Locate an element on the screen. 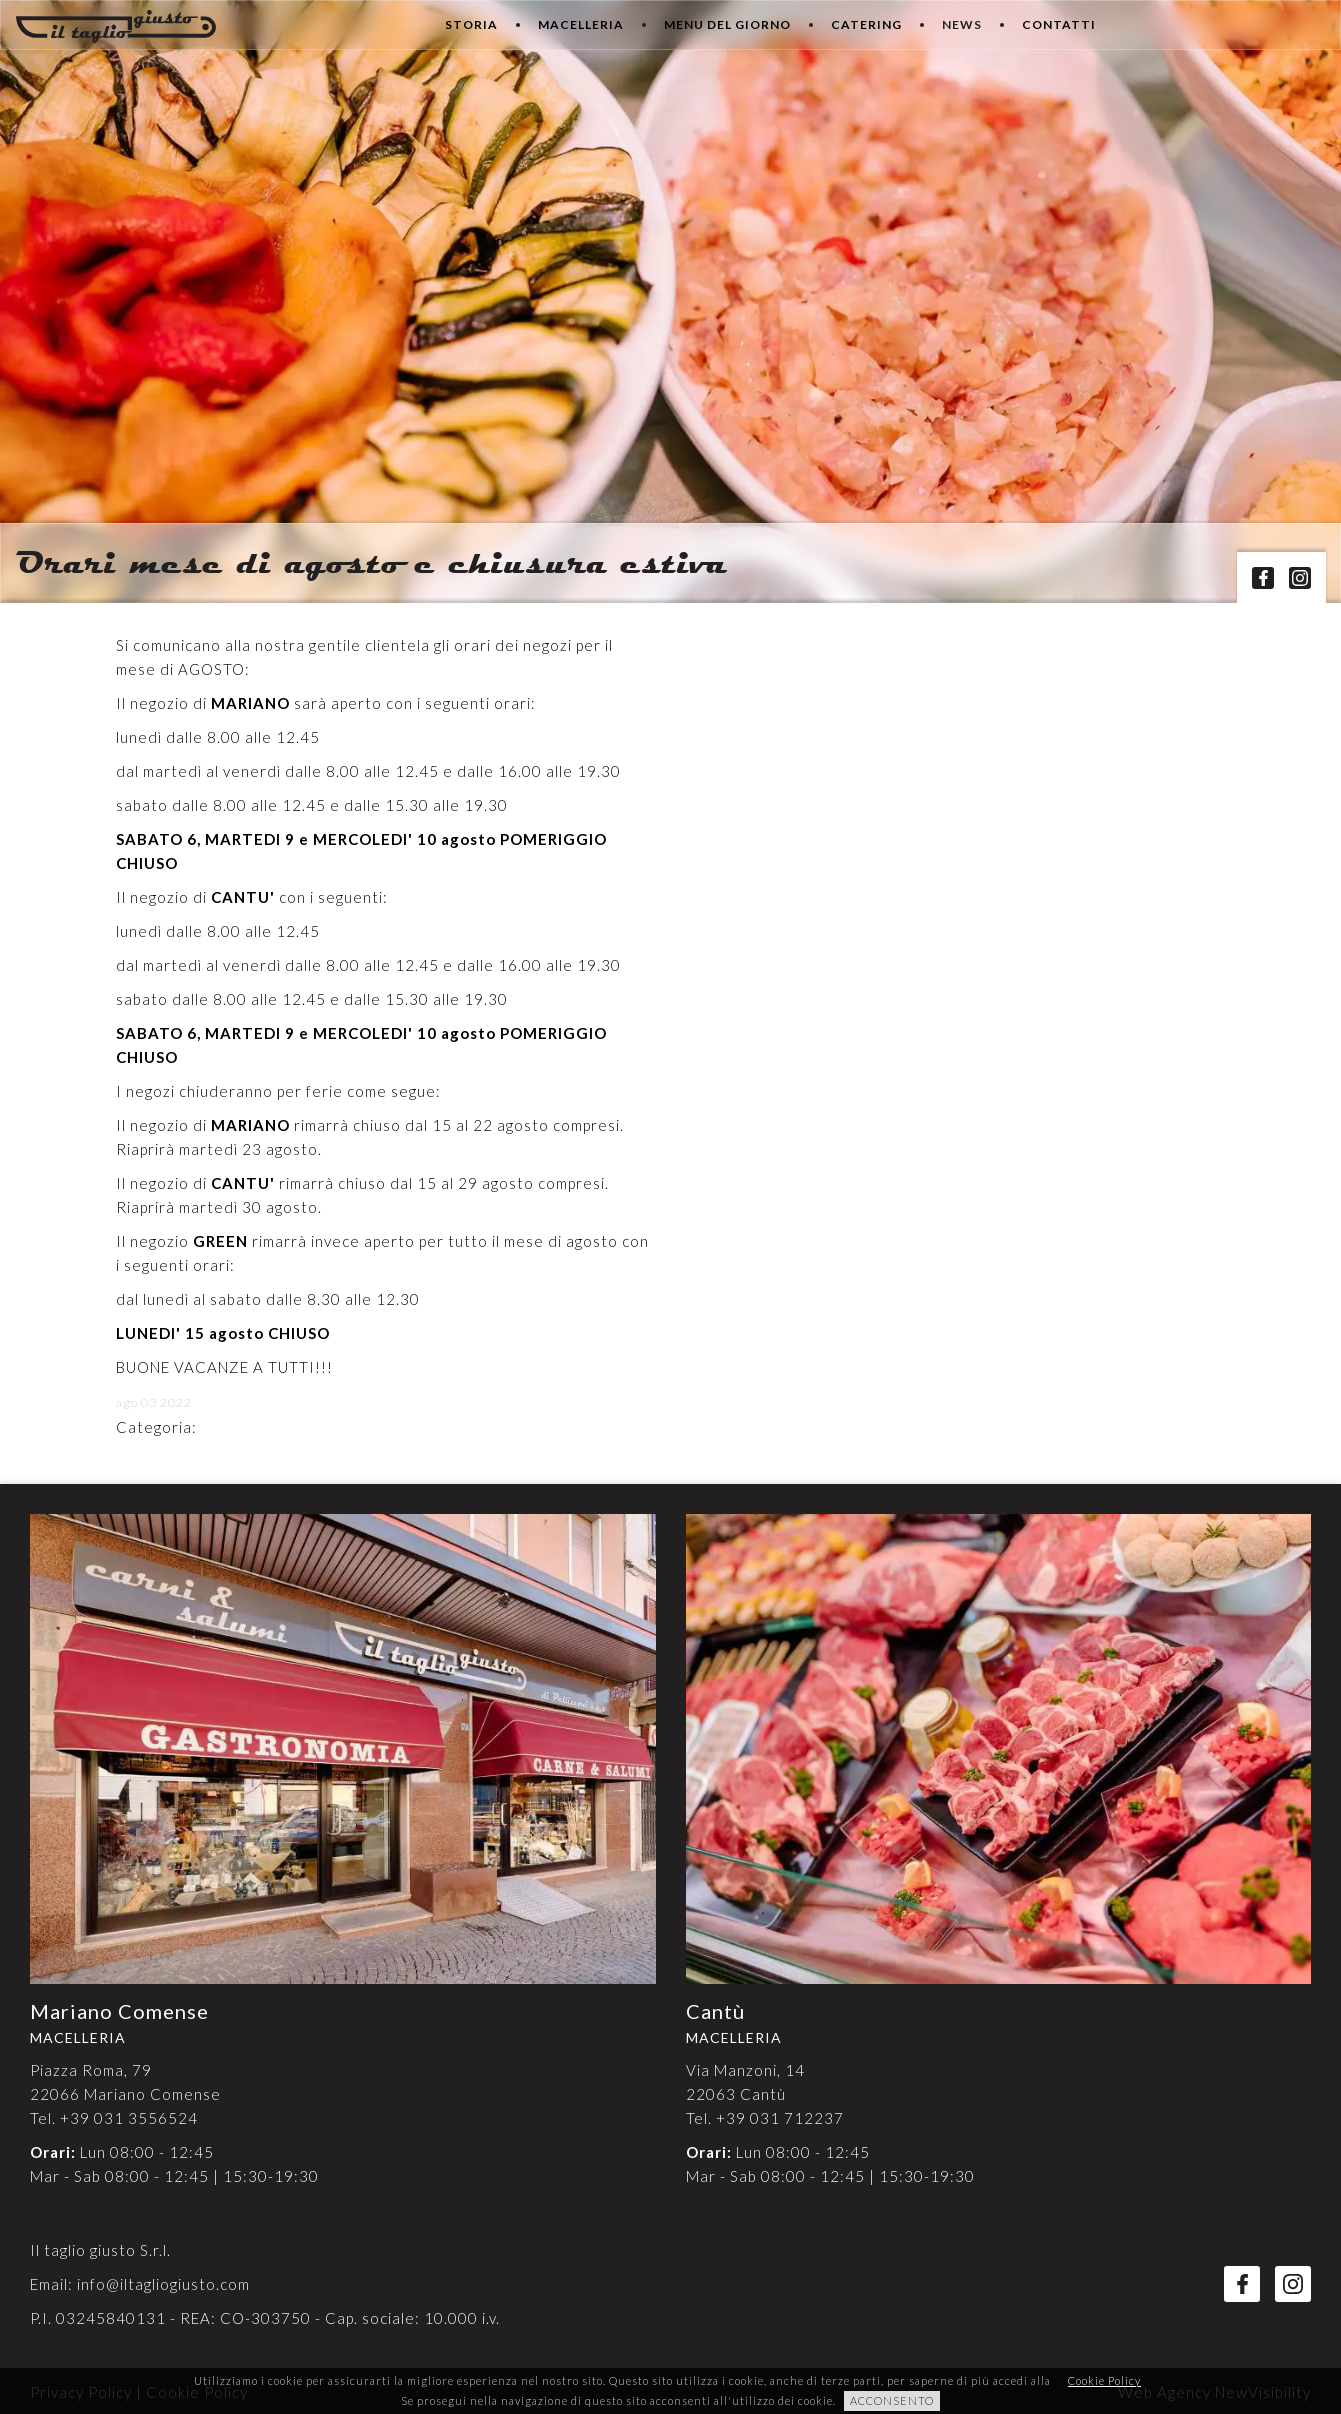 The height and width of the screenshot is (2414, 1341). info@iltagliogiusto.com is located at coordinates (163, 2284).